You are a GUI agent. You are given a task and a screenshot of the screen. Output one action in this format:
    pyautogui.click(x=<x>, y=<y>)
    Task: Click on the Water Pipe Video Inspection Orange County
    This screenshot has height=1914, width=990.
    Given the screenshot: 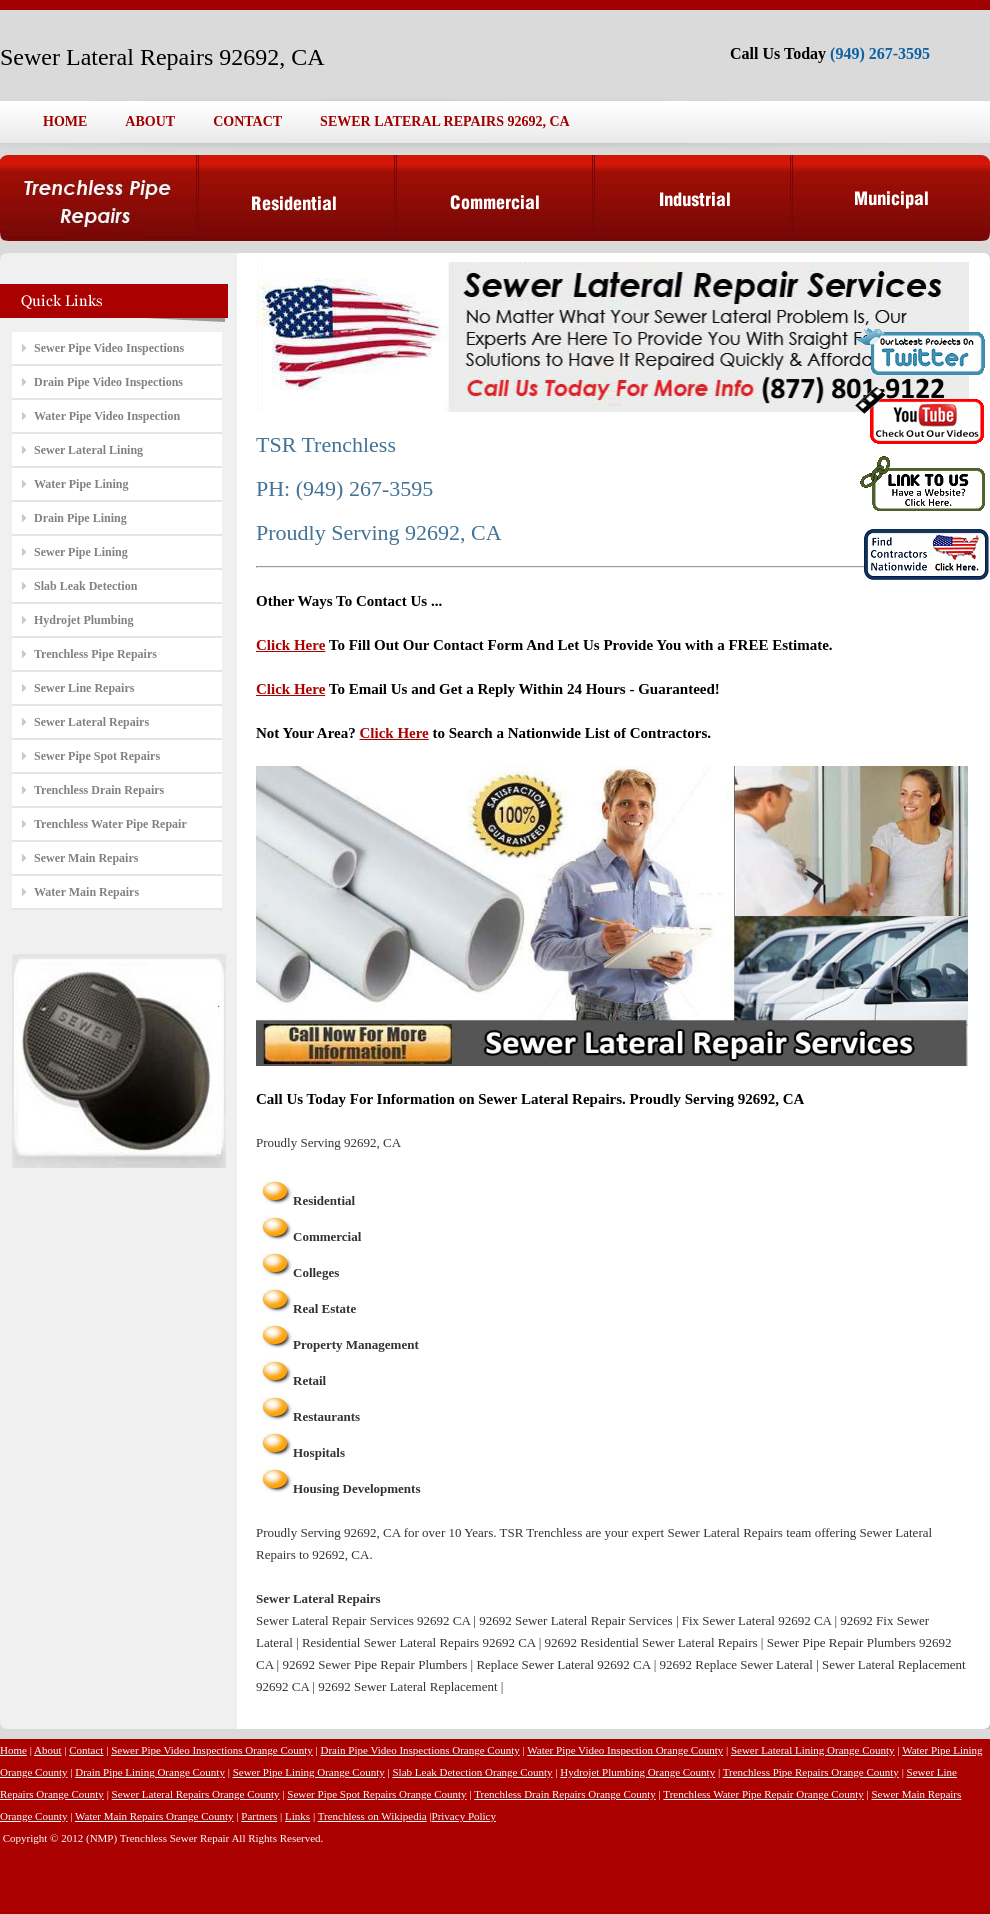 What is the action you would take?
    pyautogui.click(x=625, y=1750)
    